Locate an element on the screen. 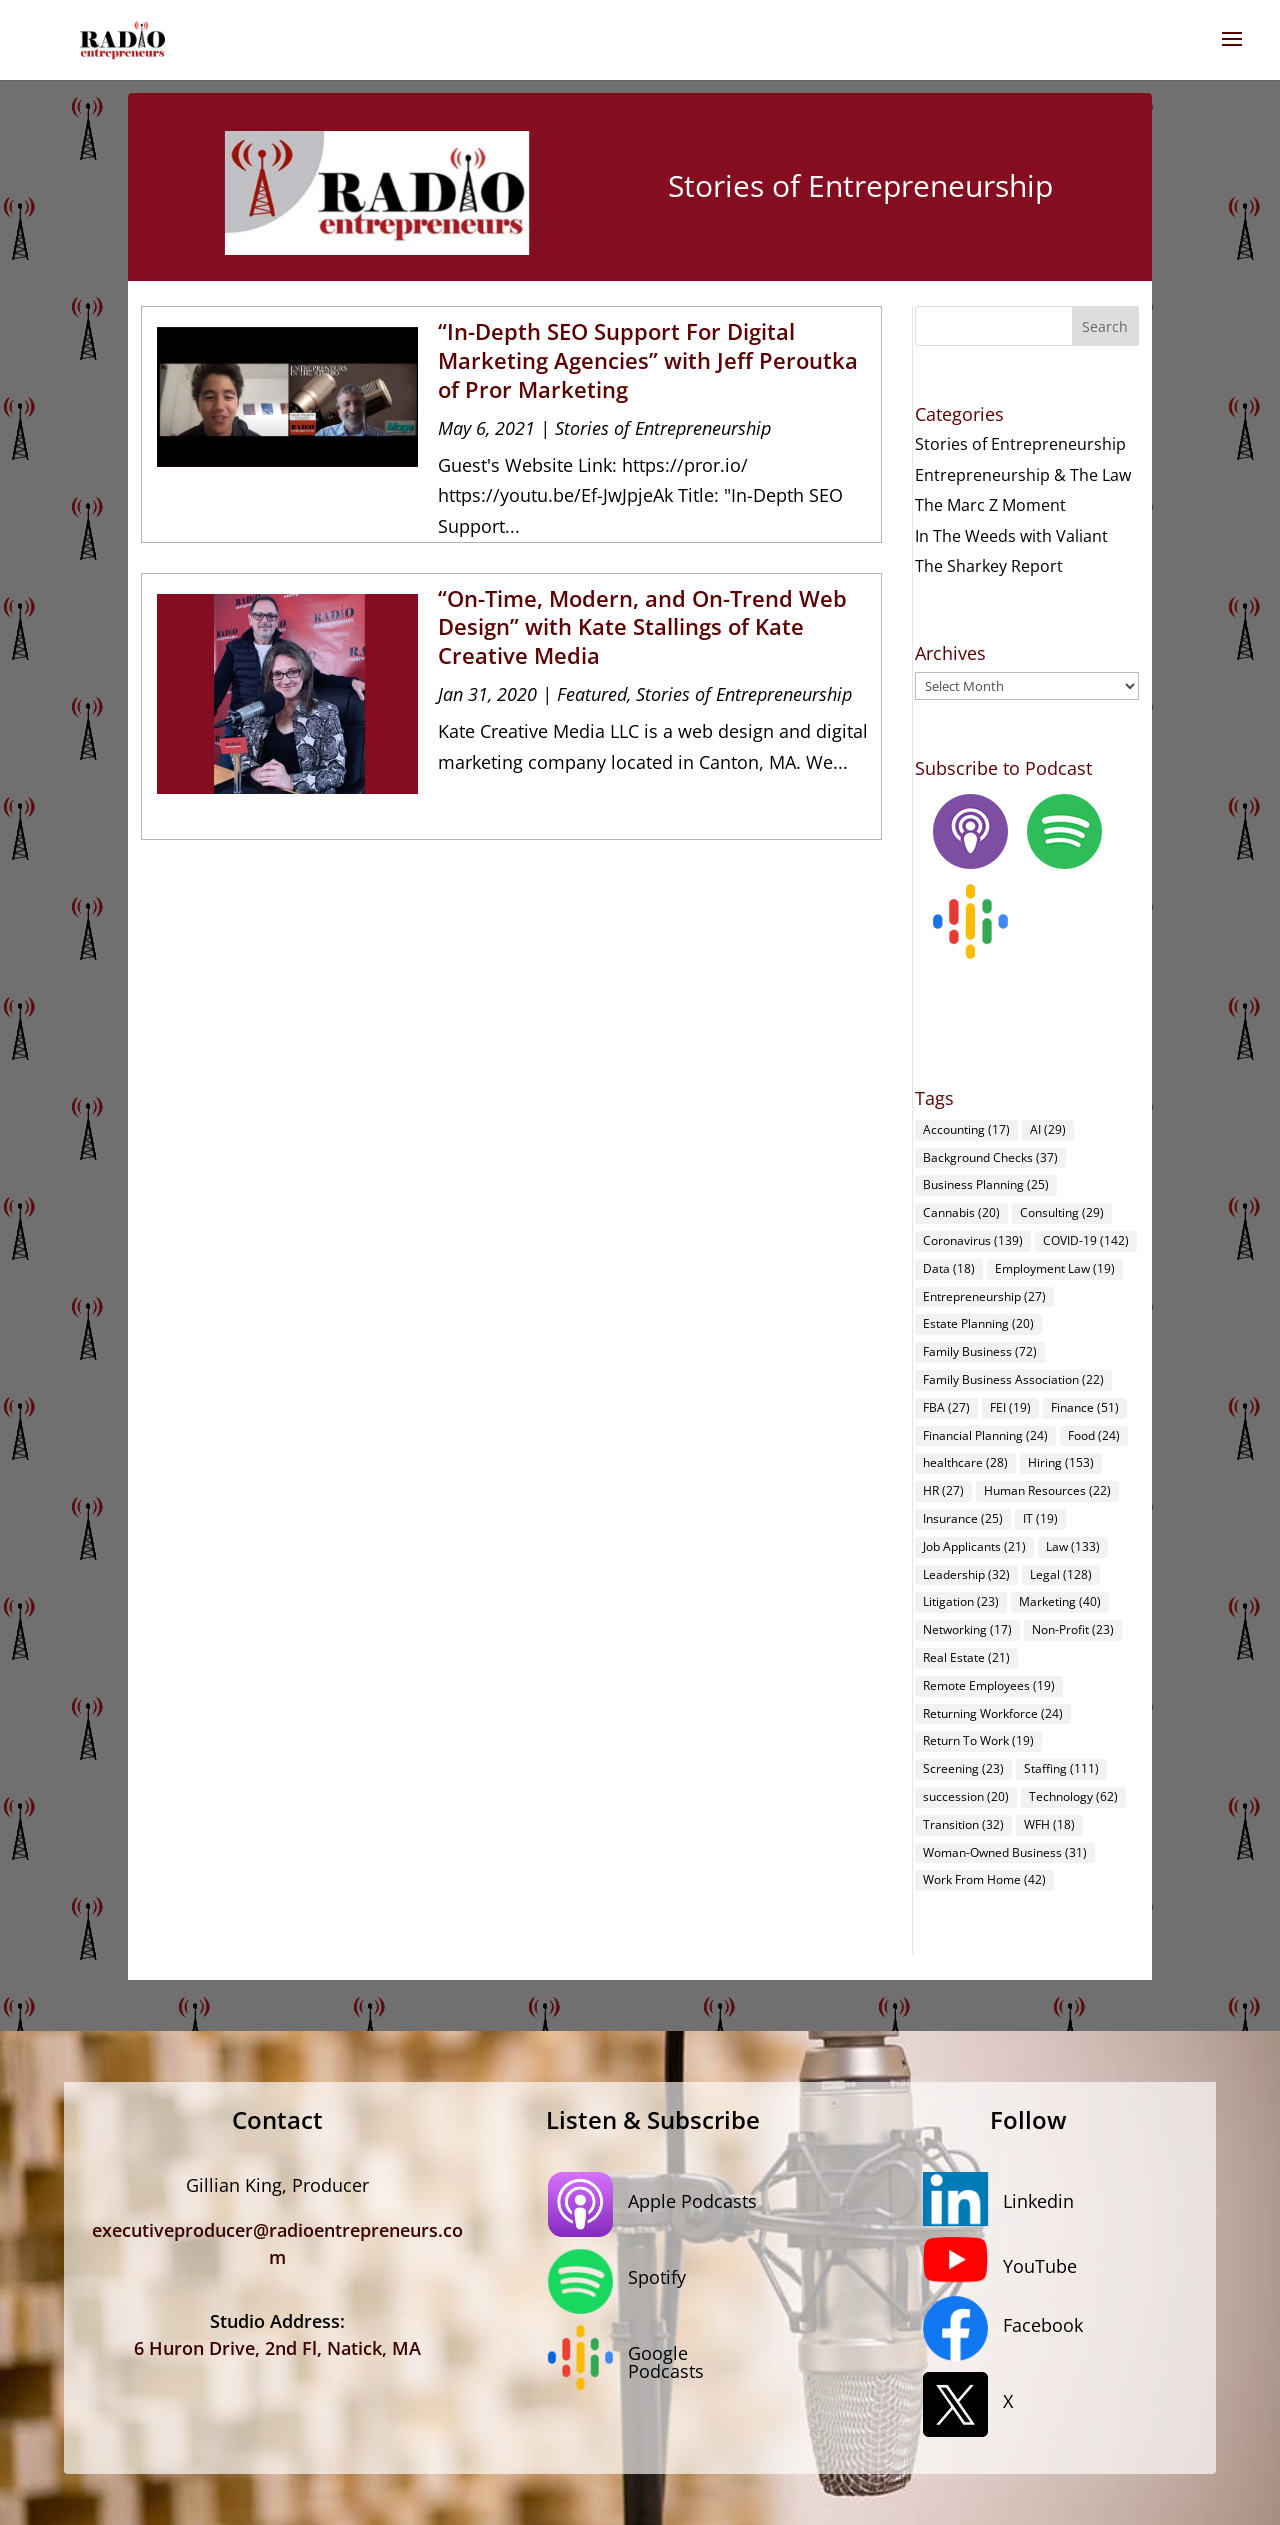  HR [HR (27 items)] is located at coordinates (943, 1490).